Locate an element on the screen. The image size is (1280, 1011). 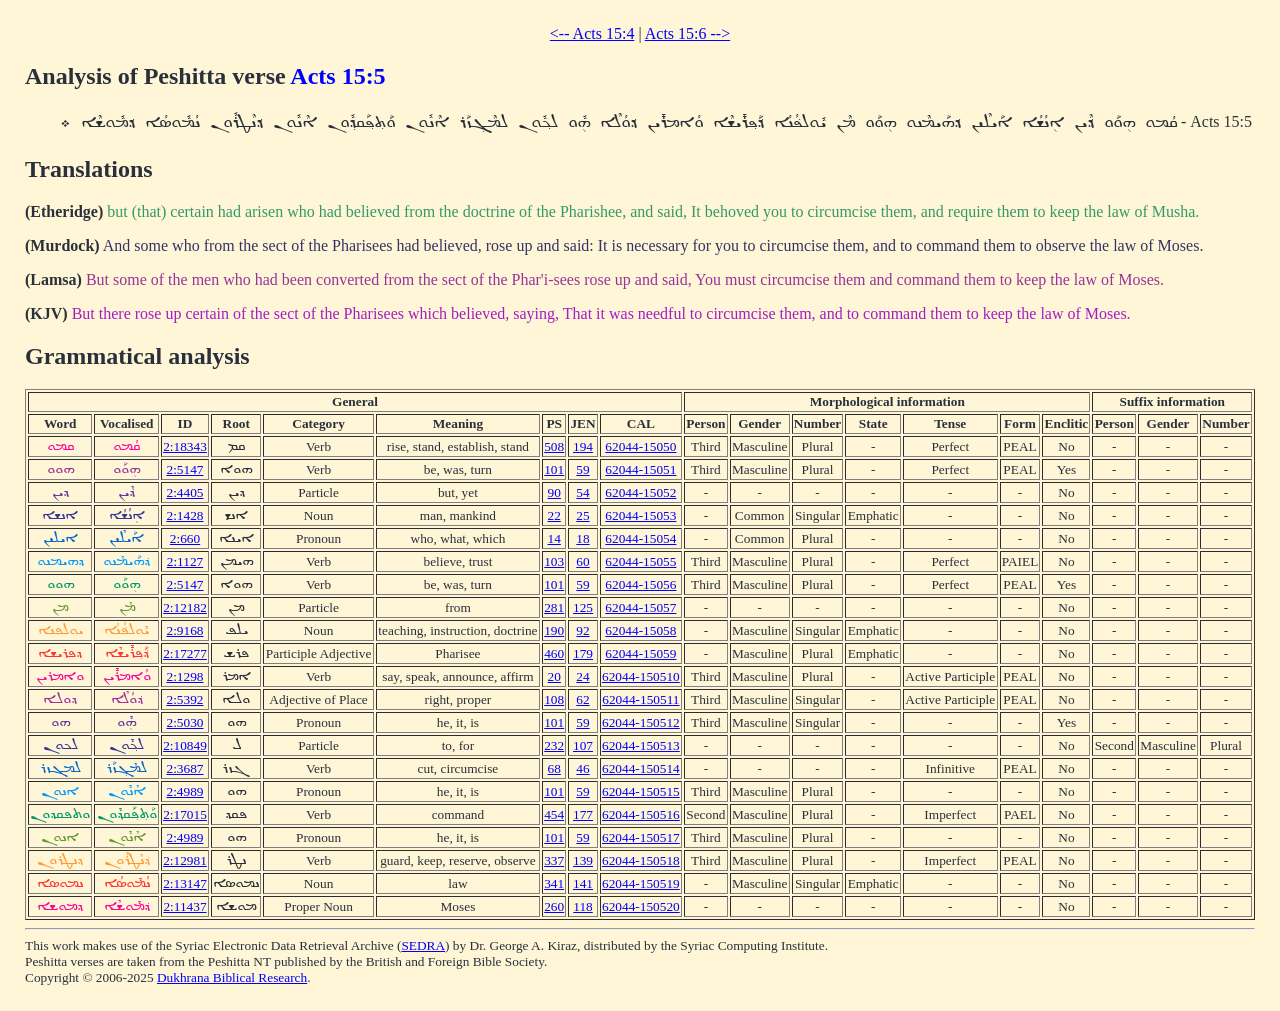
2:1127 is located at coordinates (185, 561).